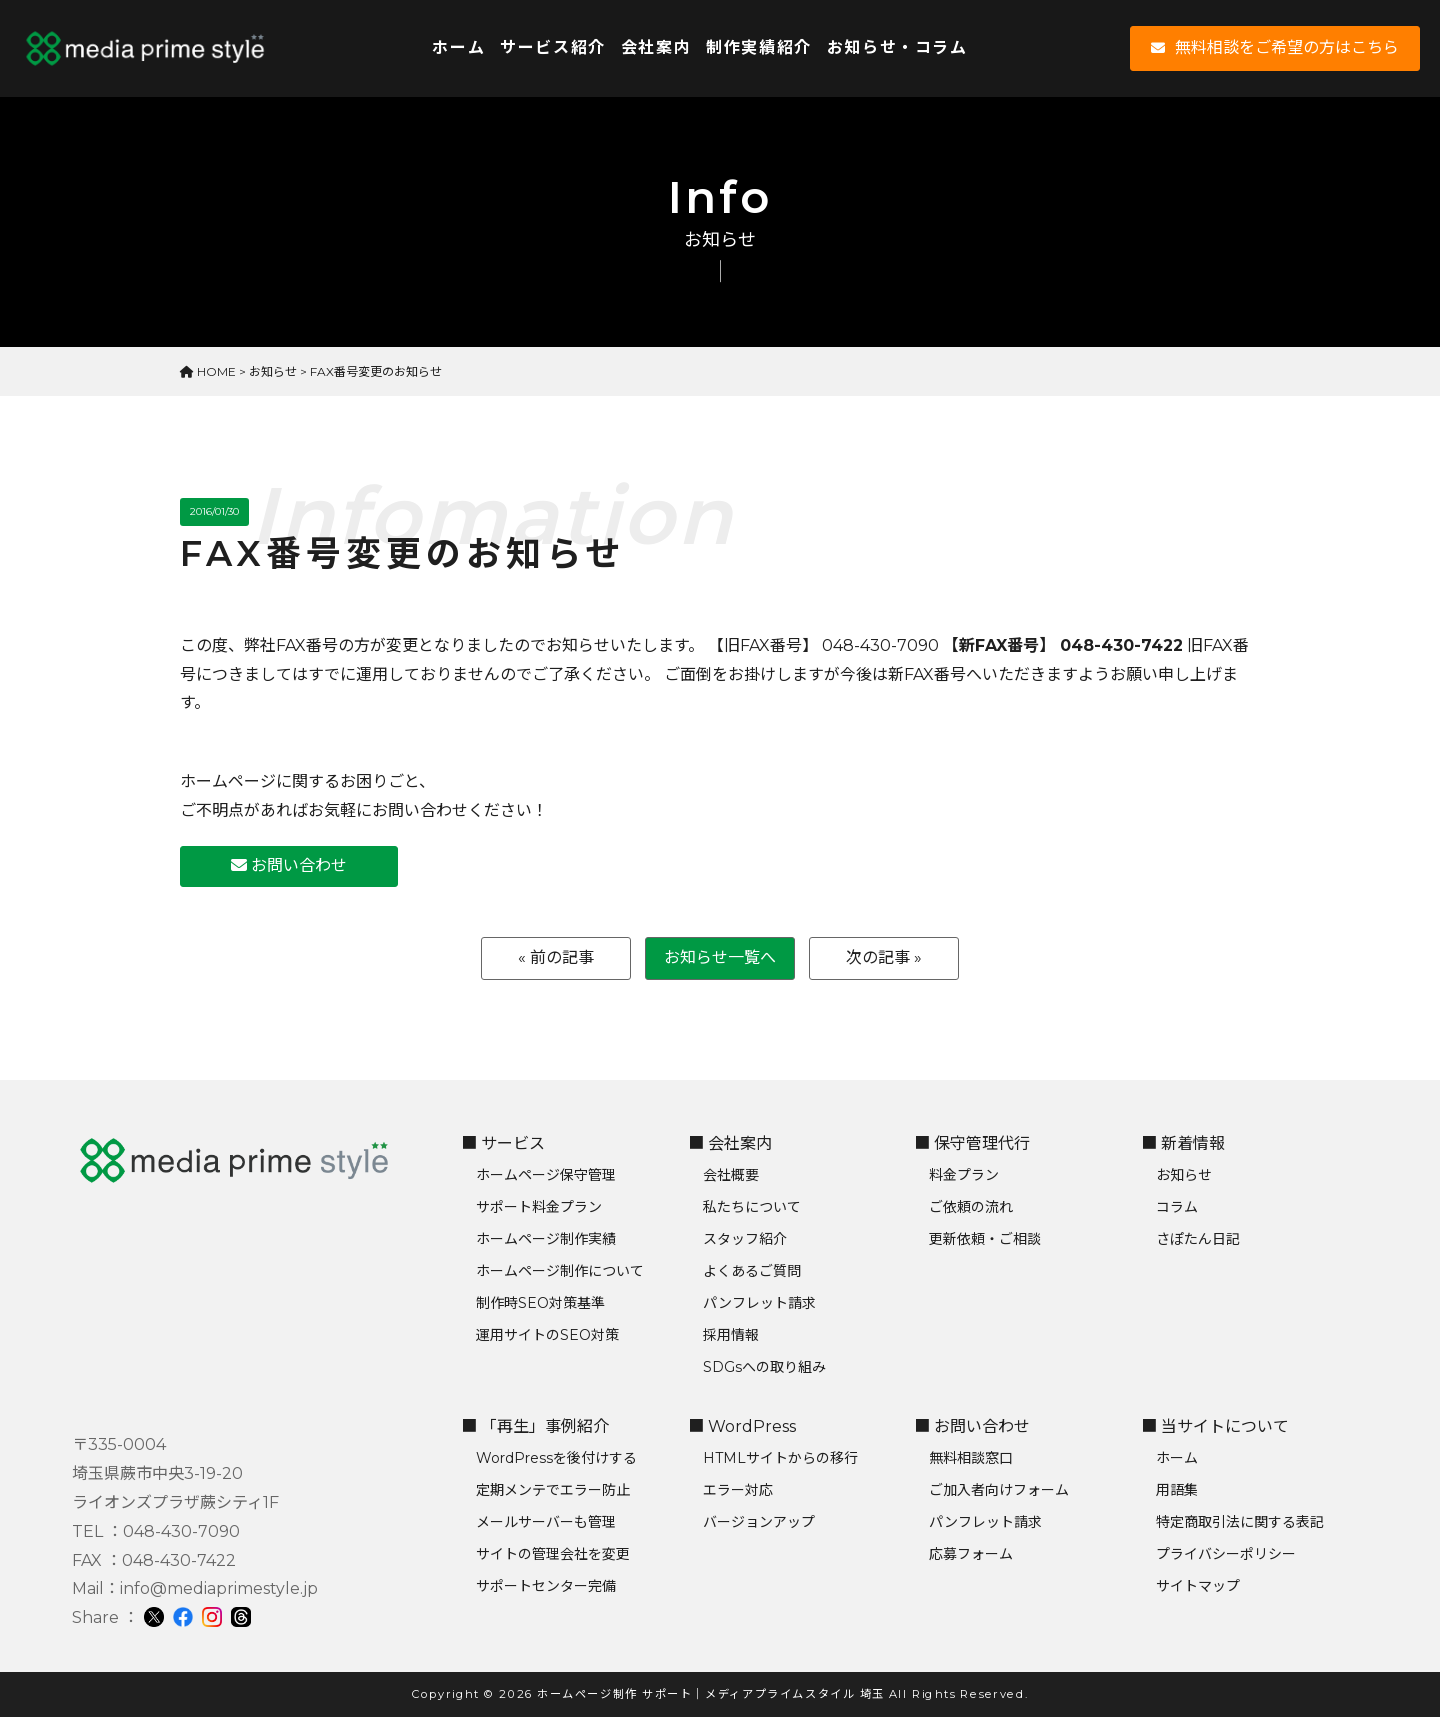  Describe the element at coordinates (656, 47) in the screenshot. I see `会社案内` at that location.